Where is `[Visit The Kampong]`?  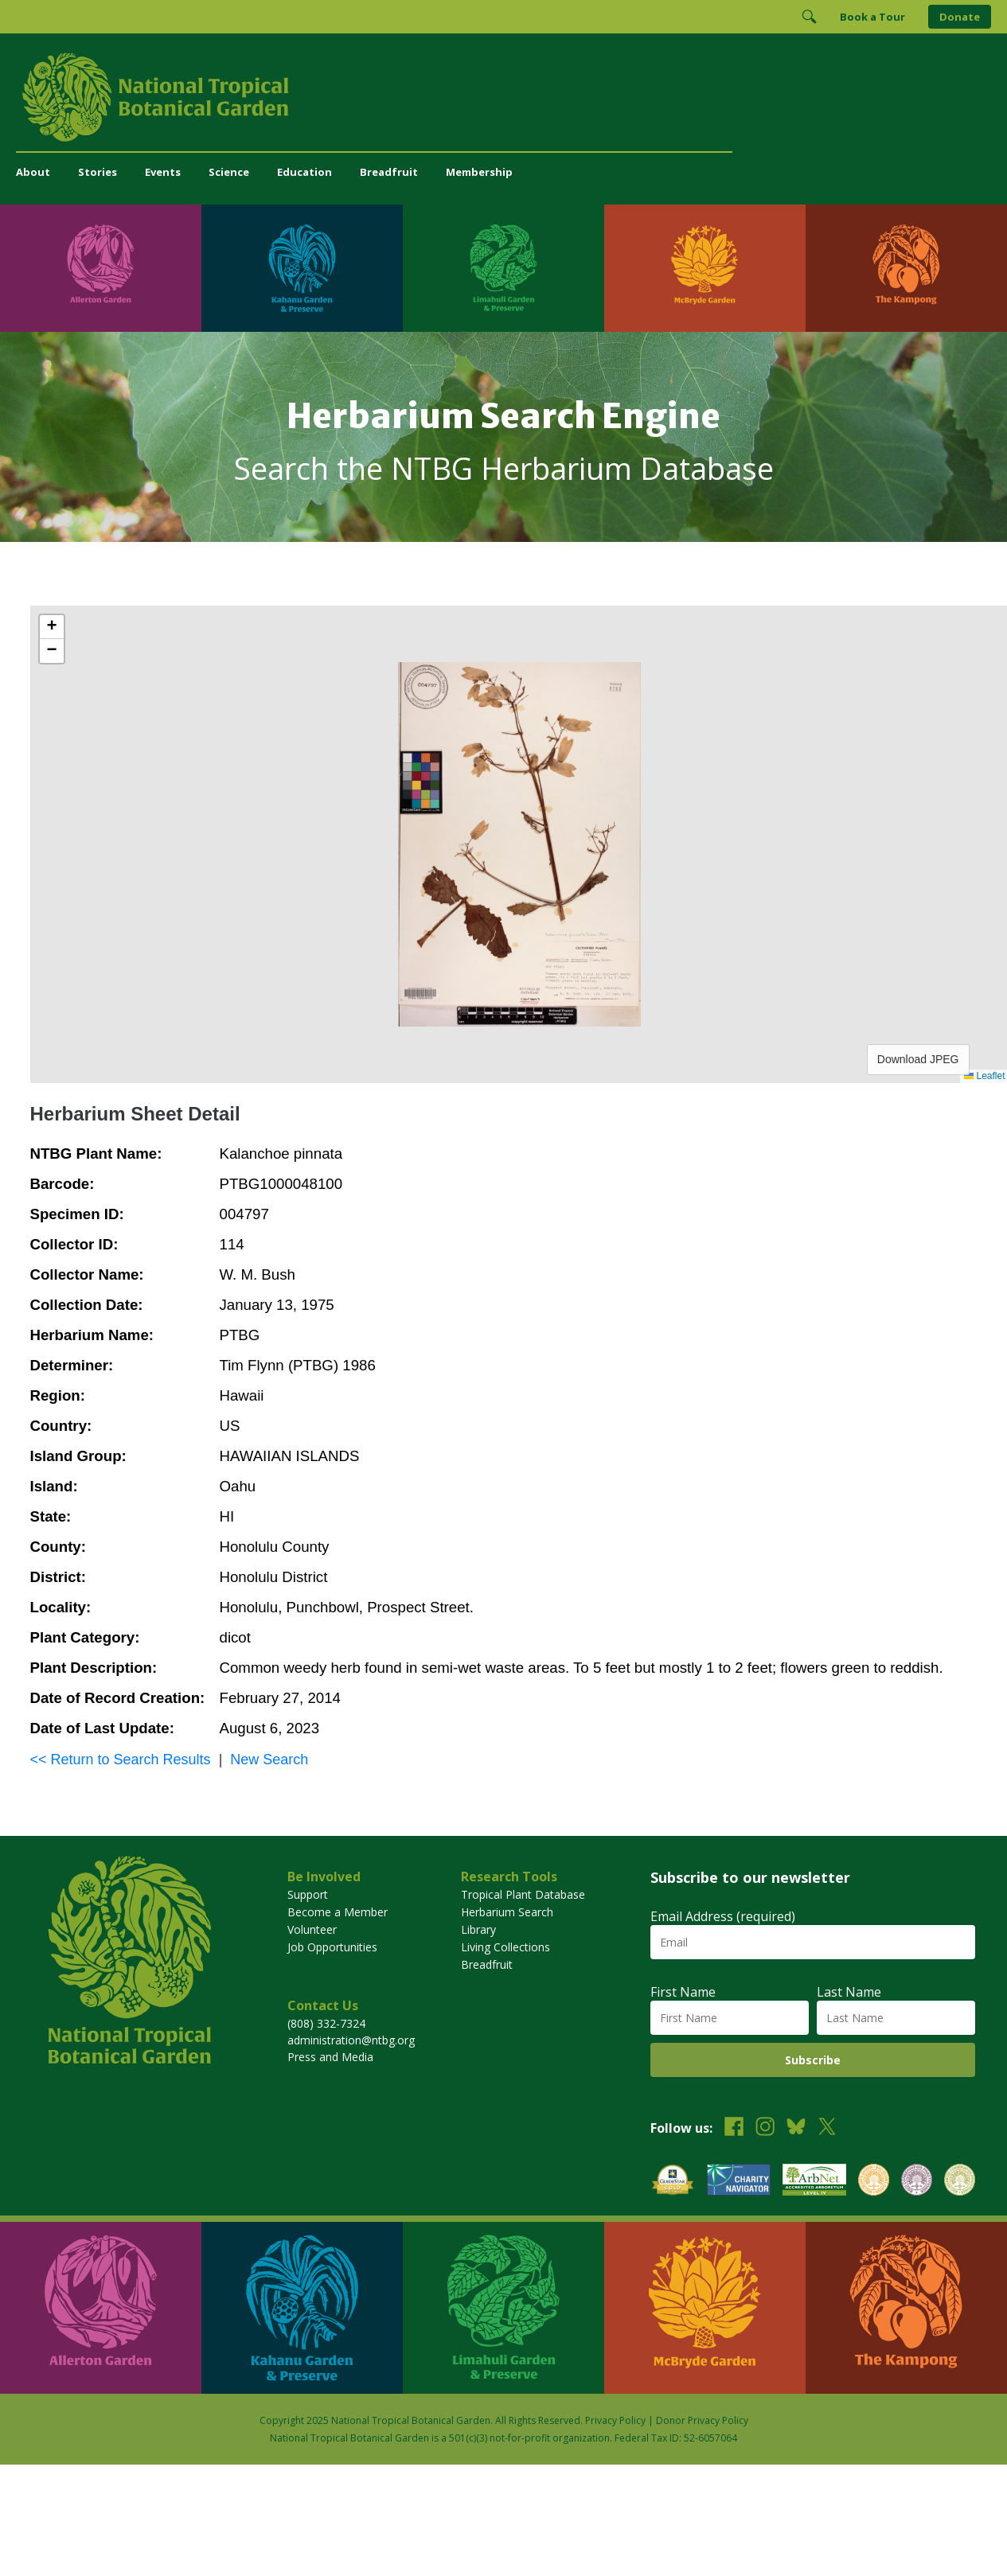 [Visit The Kampong] is located at coordinates (906, 268).